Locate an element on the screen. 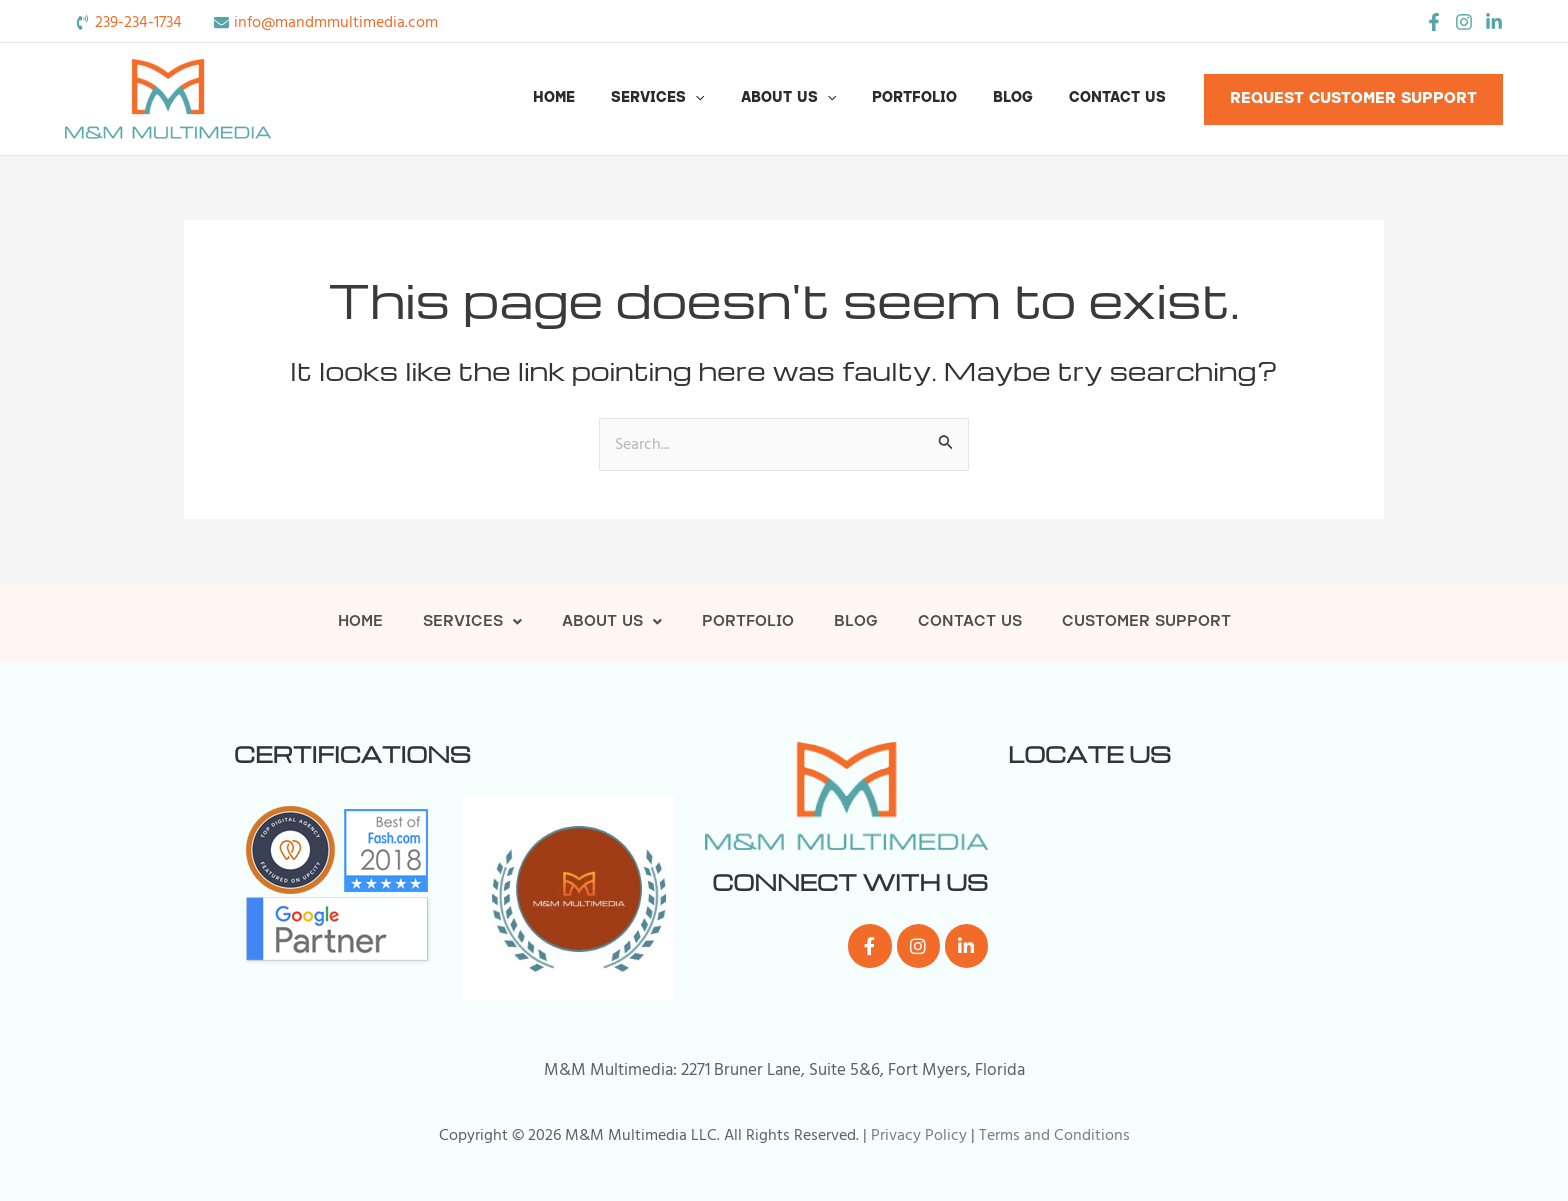 The height and width of the screenshot is (1201, 1568). [envelope] is located at coordinates (326, 22).